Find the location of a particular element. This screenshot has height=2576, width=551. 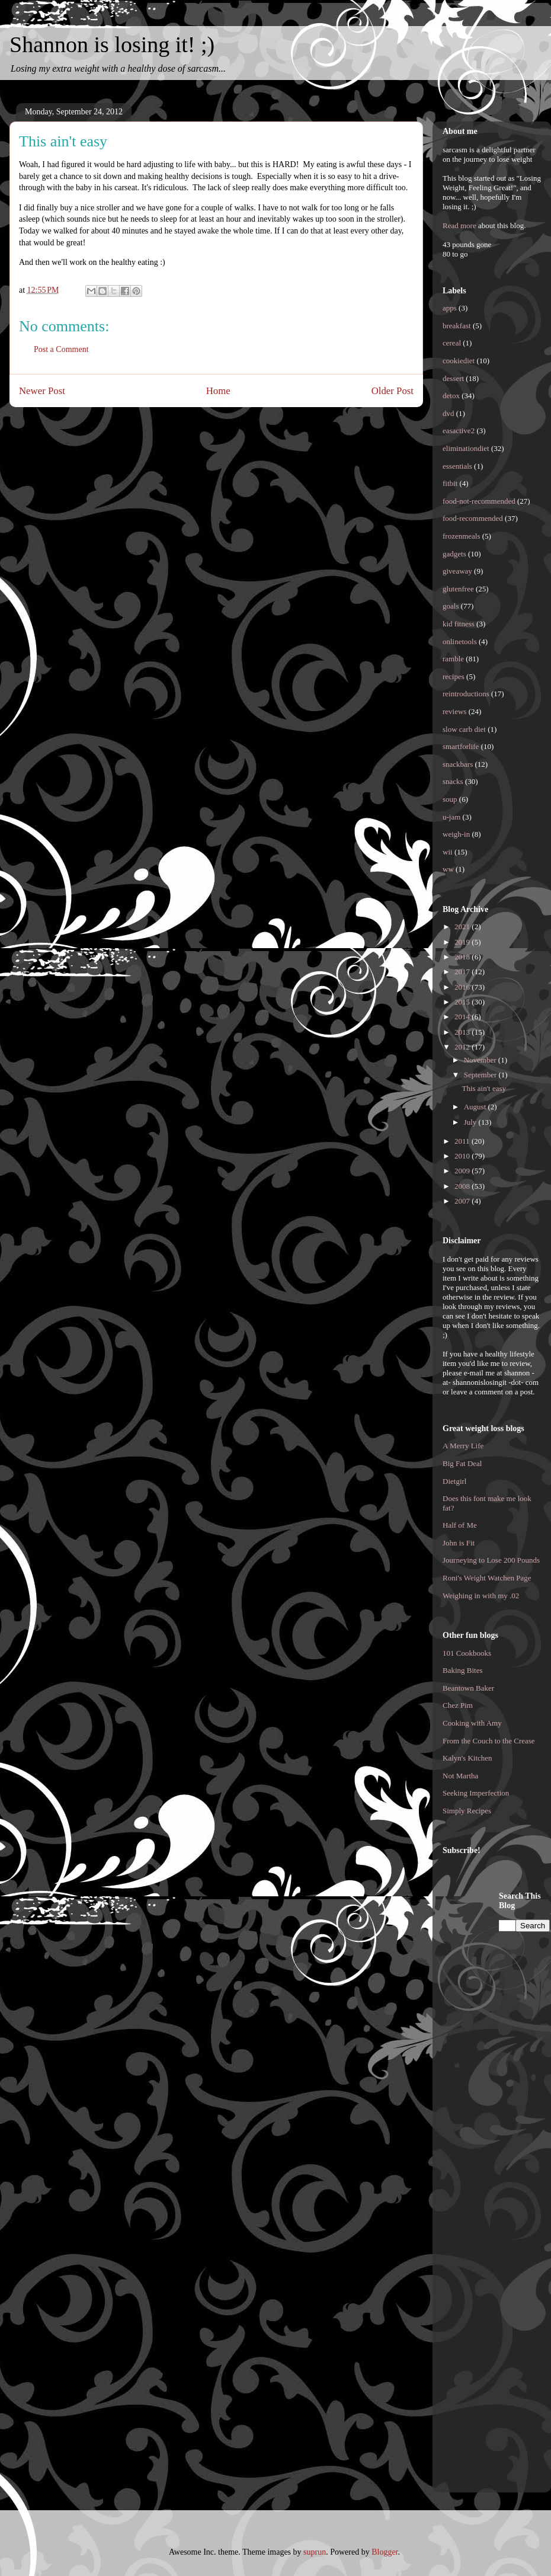

2012 is located at coordinates (463, 1046).